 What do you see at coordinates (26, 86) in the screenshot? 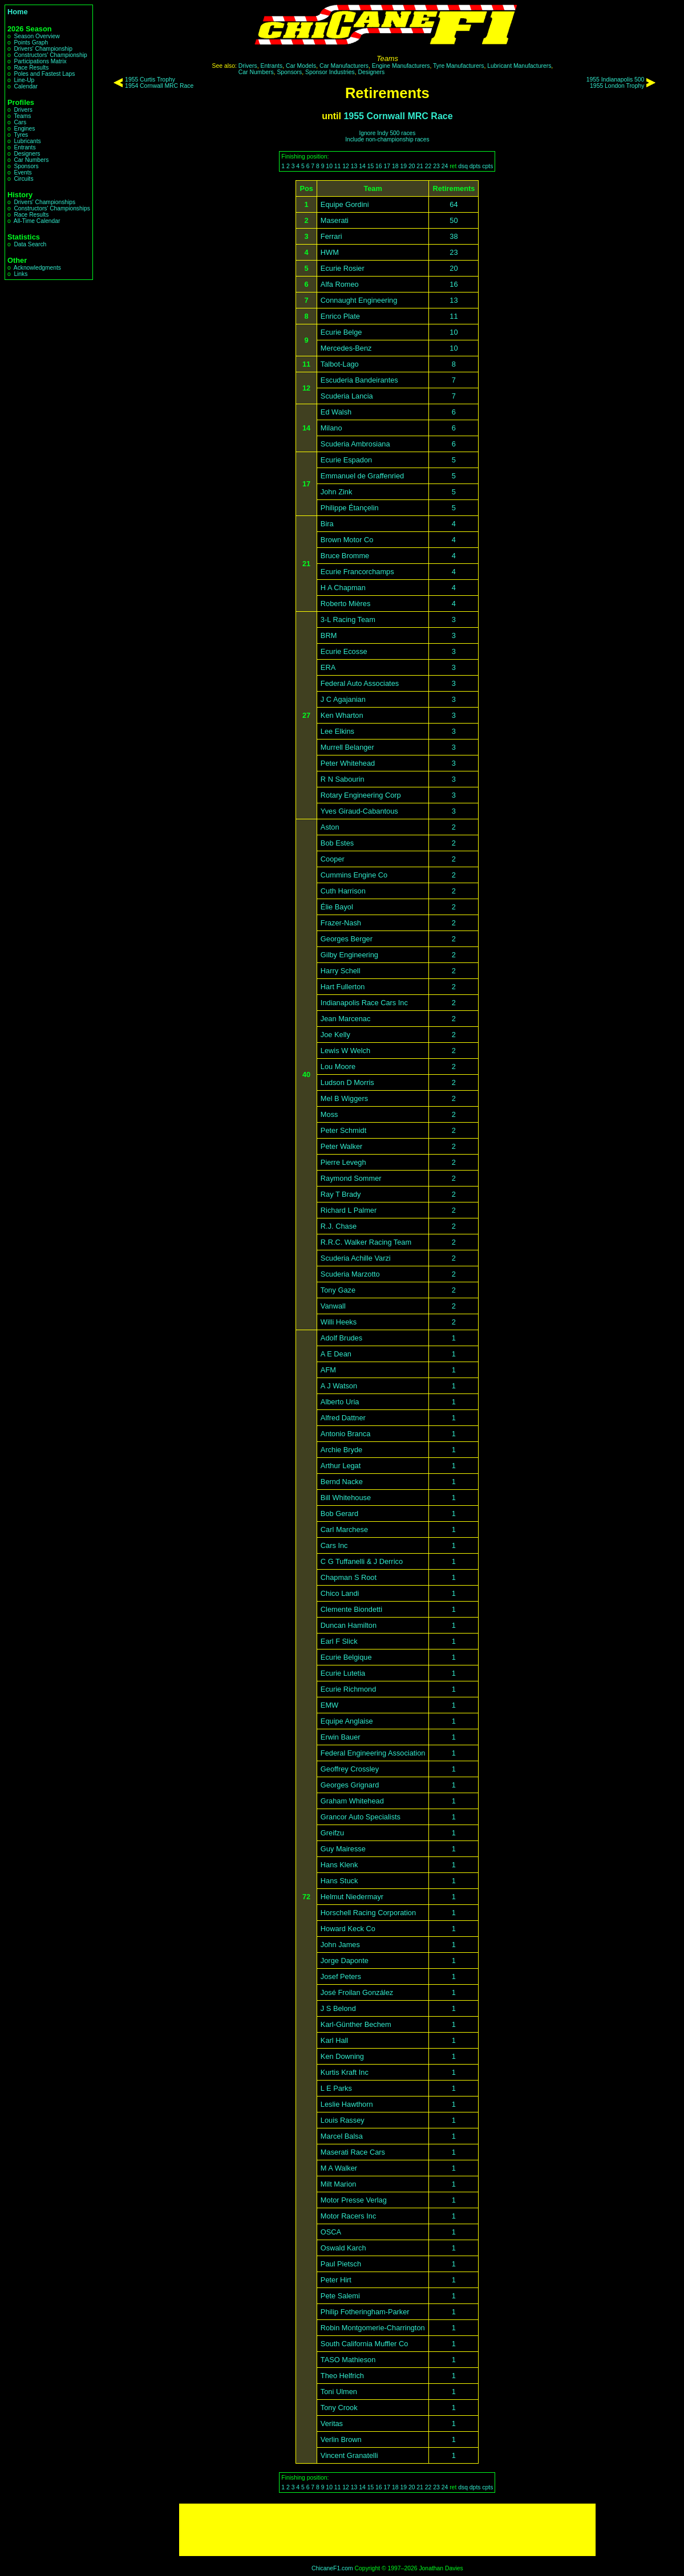
I see `Calendar` at bounding box center [26, 86].